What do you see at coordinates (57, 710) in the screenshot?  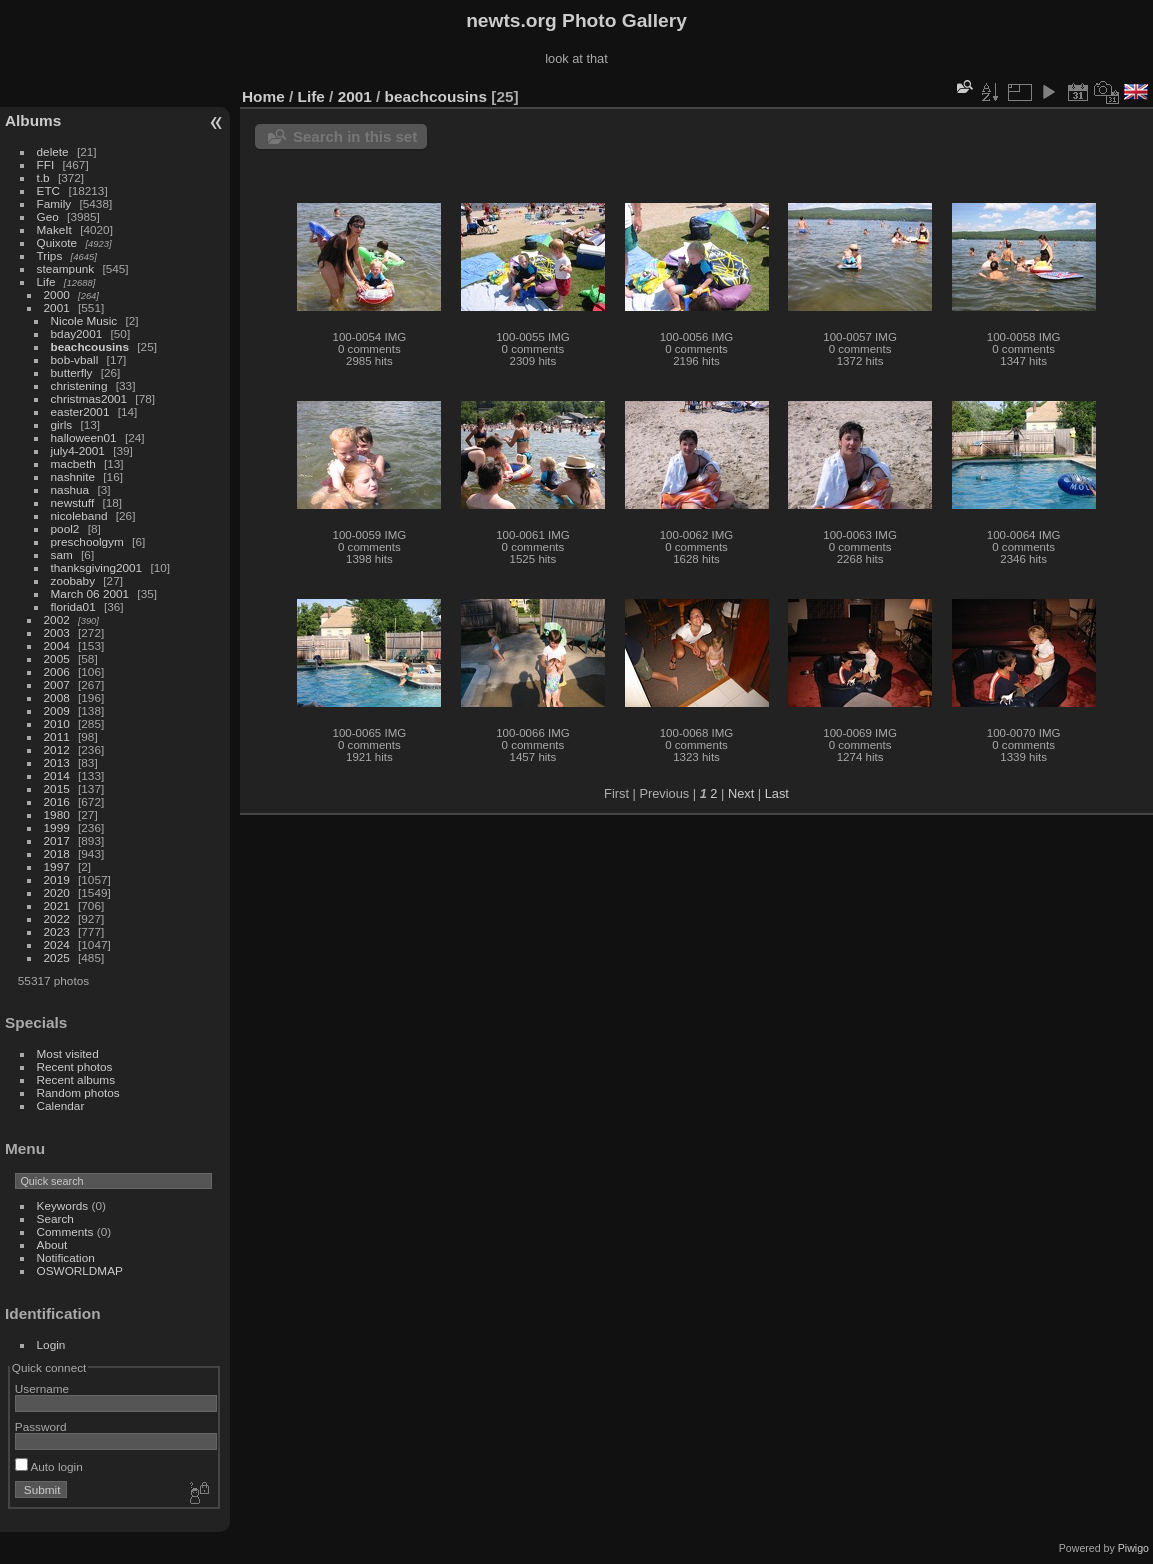 I see `2009` at bounding box center [57, 710].